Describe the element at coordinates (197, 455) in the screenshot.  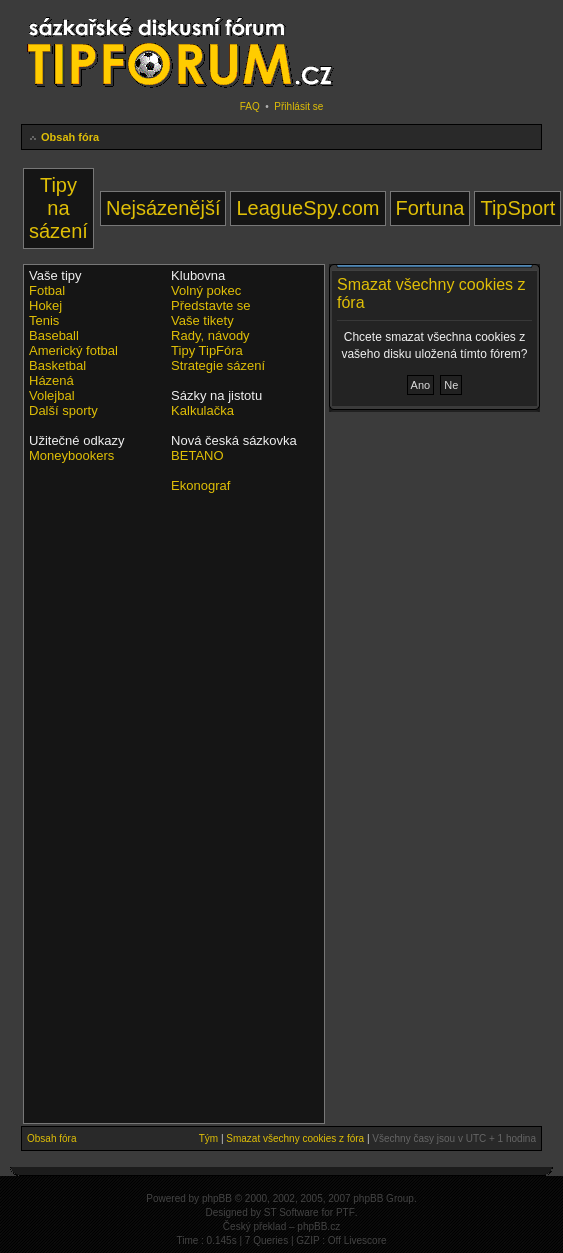
I see `BETANO` at that location.